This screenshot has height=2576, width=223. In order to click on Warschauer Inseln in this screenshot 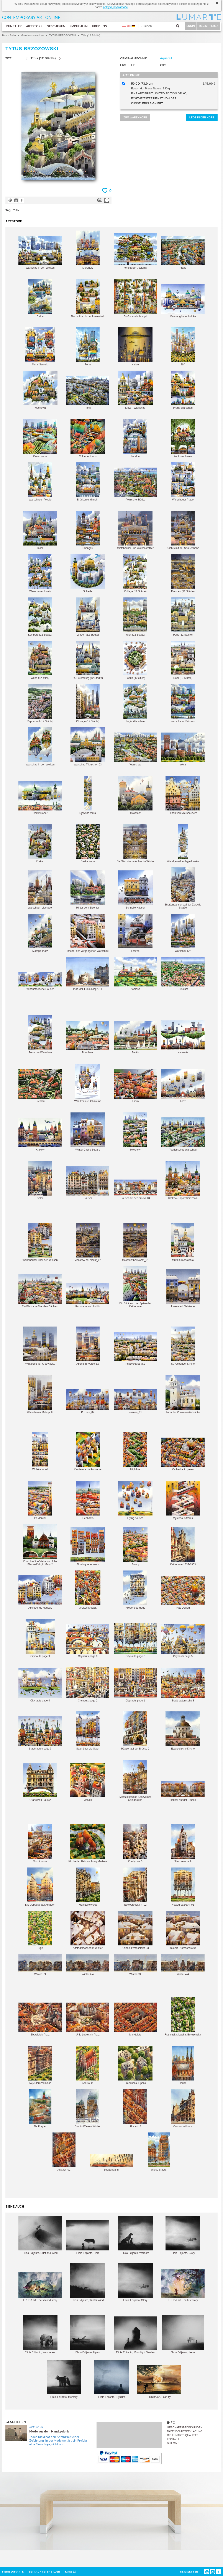, I will do `click(40, 573)`.